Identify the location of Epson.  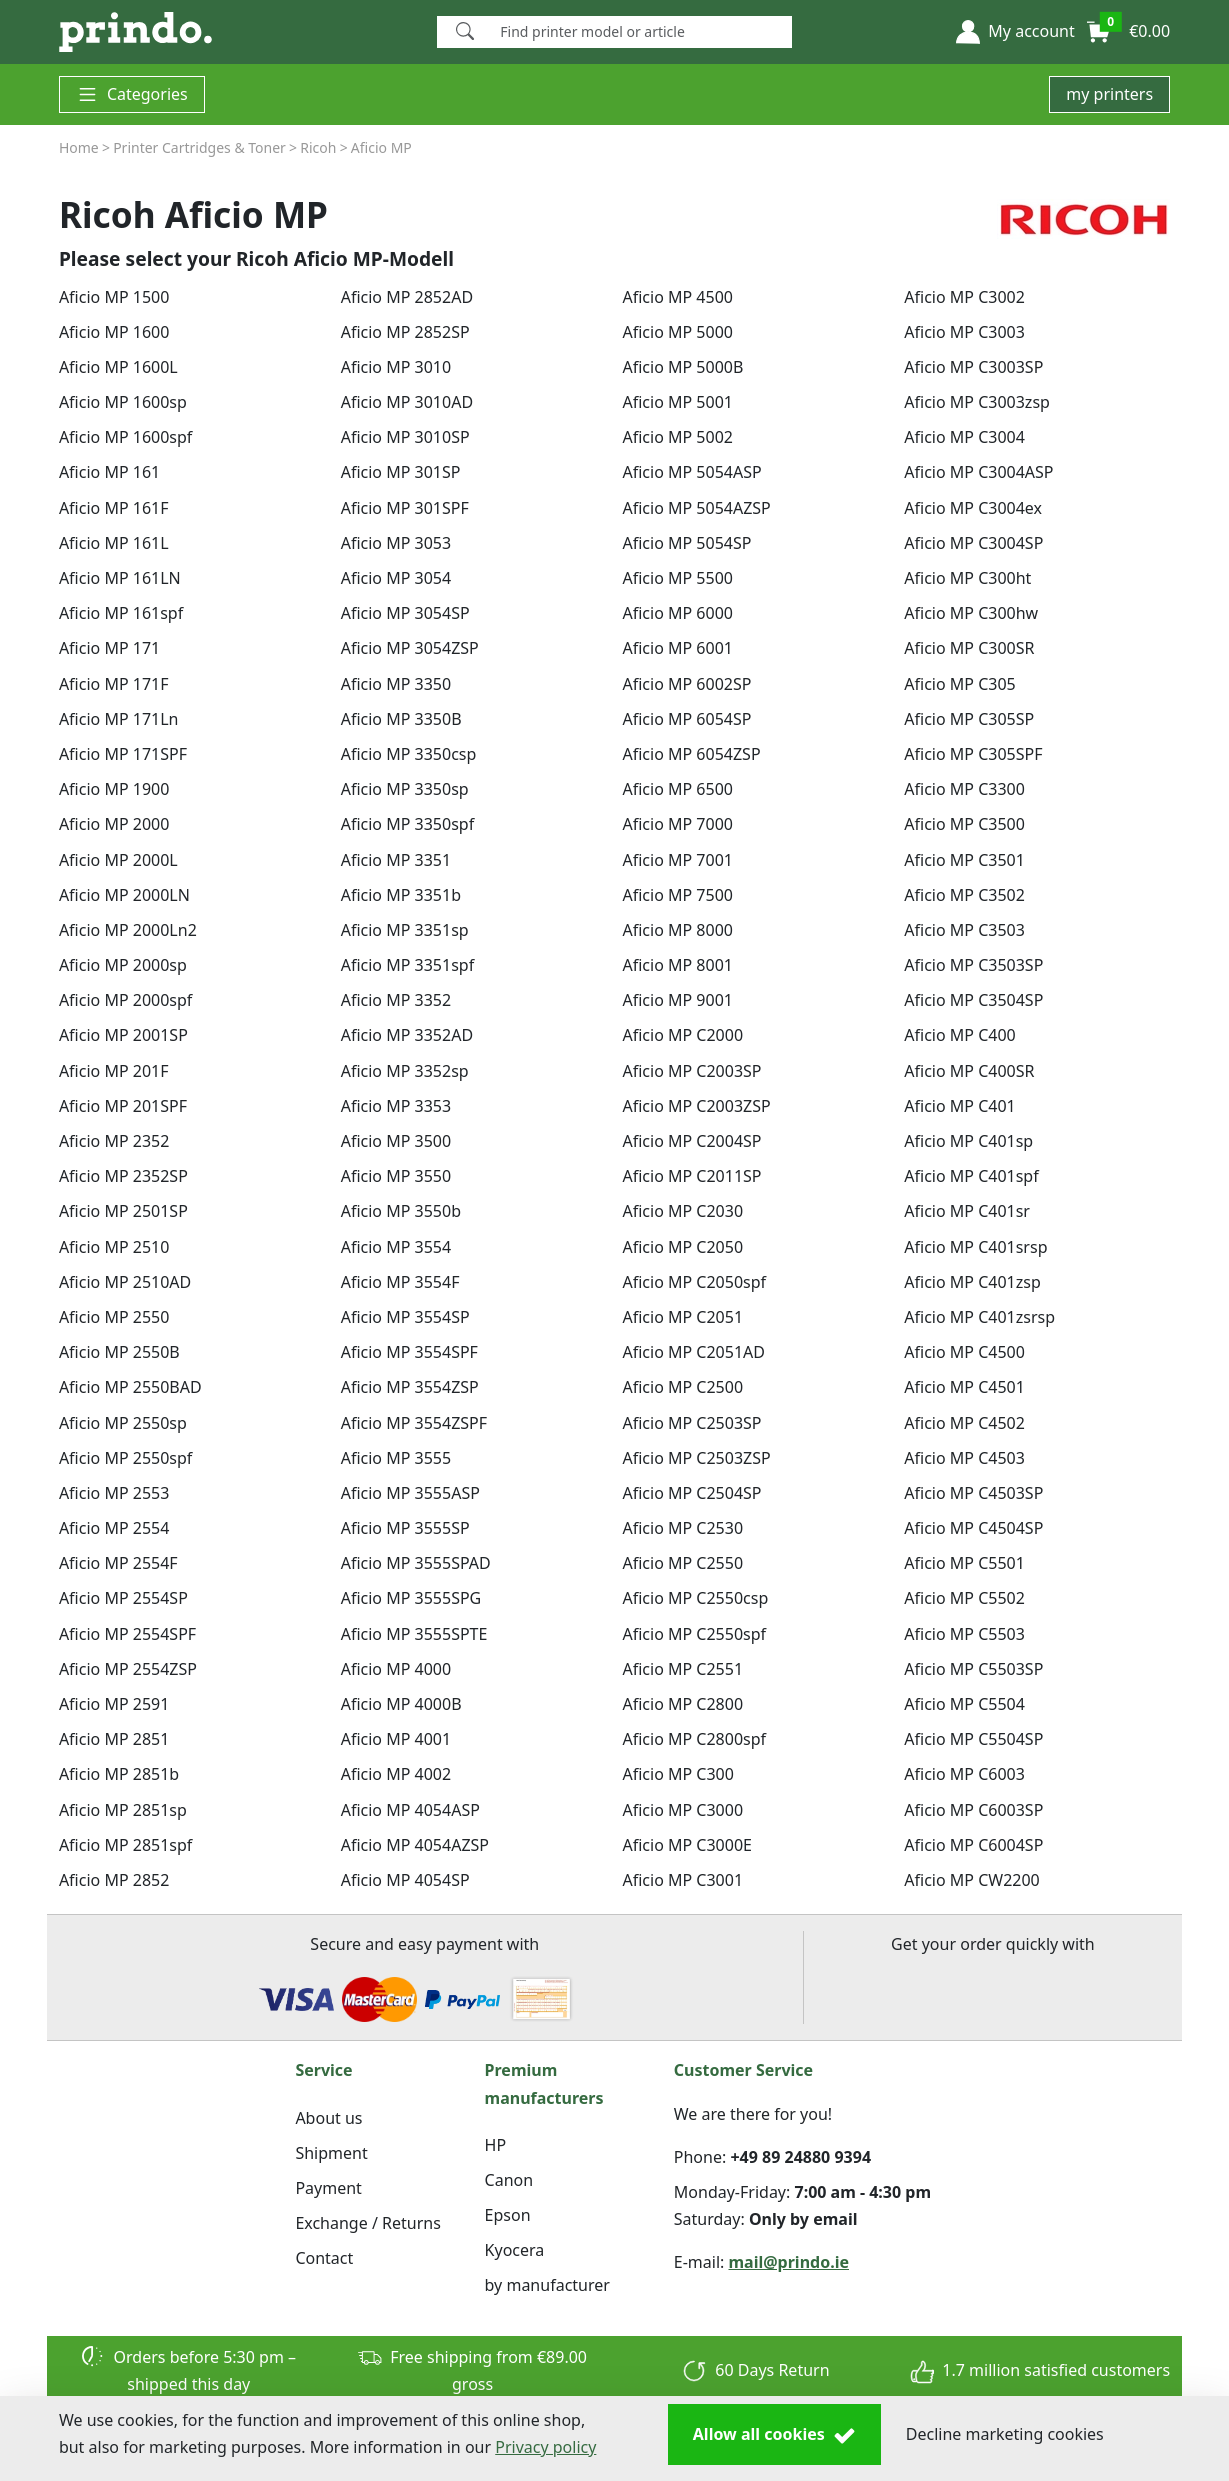
(508, 2215).